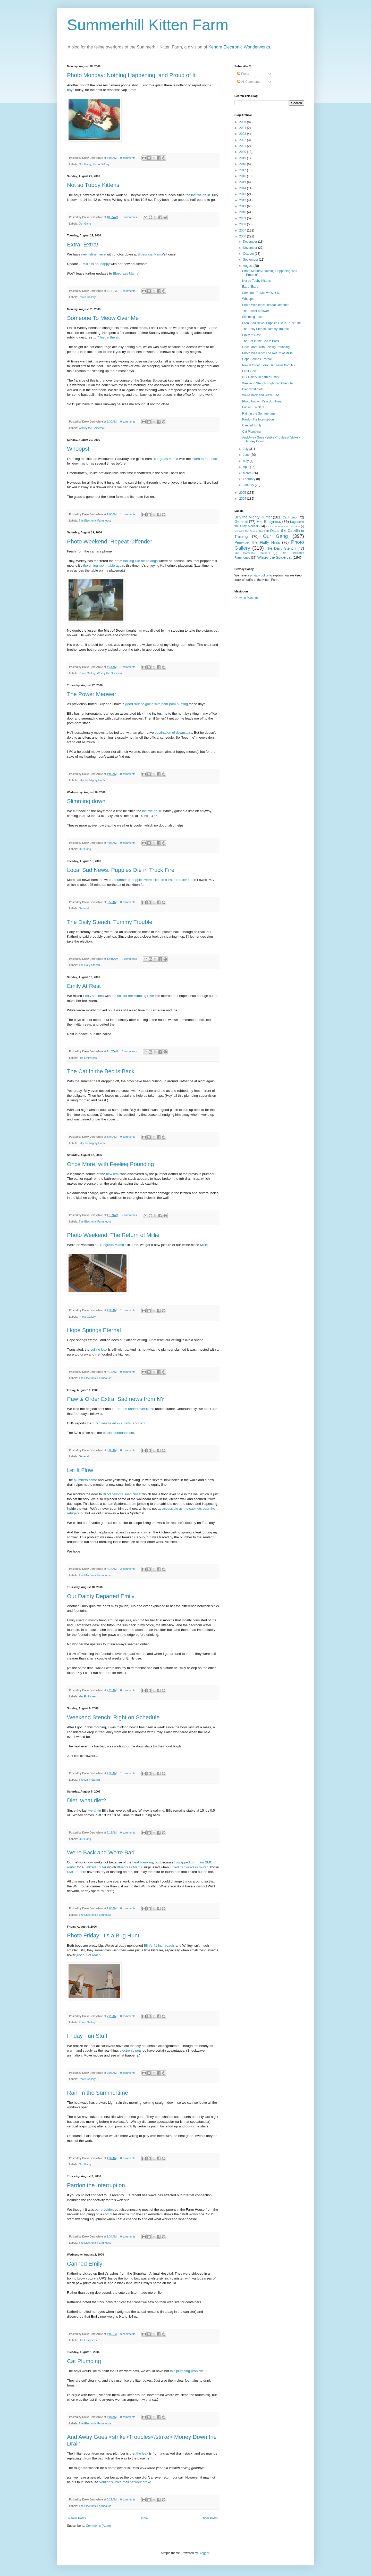 The height and width of the screenshot is (2576, 371). Describe the element at coordinates (251, 259) in the screenshot. I see `September` at that location.